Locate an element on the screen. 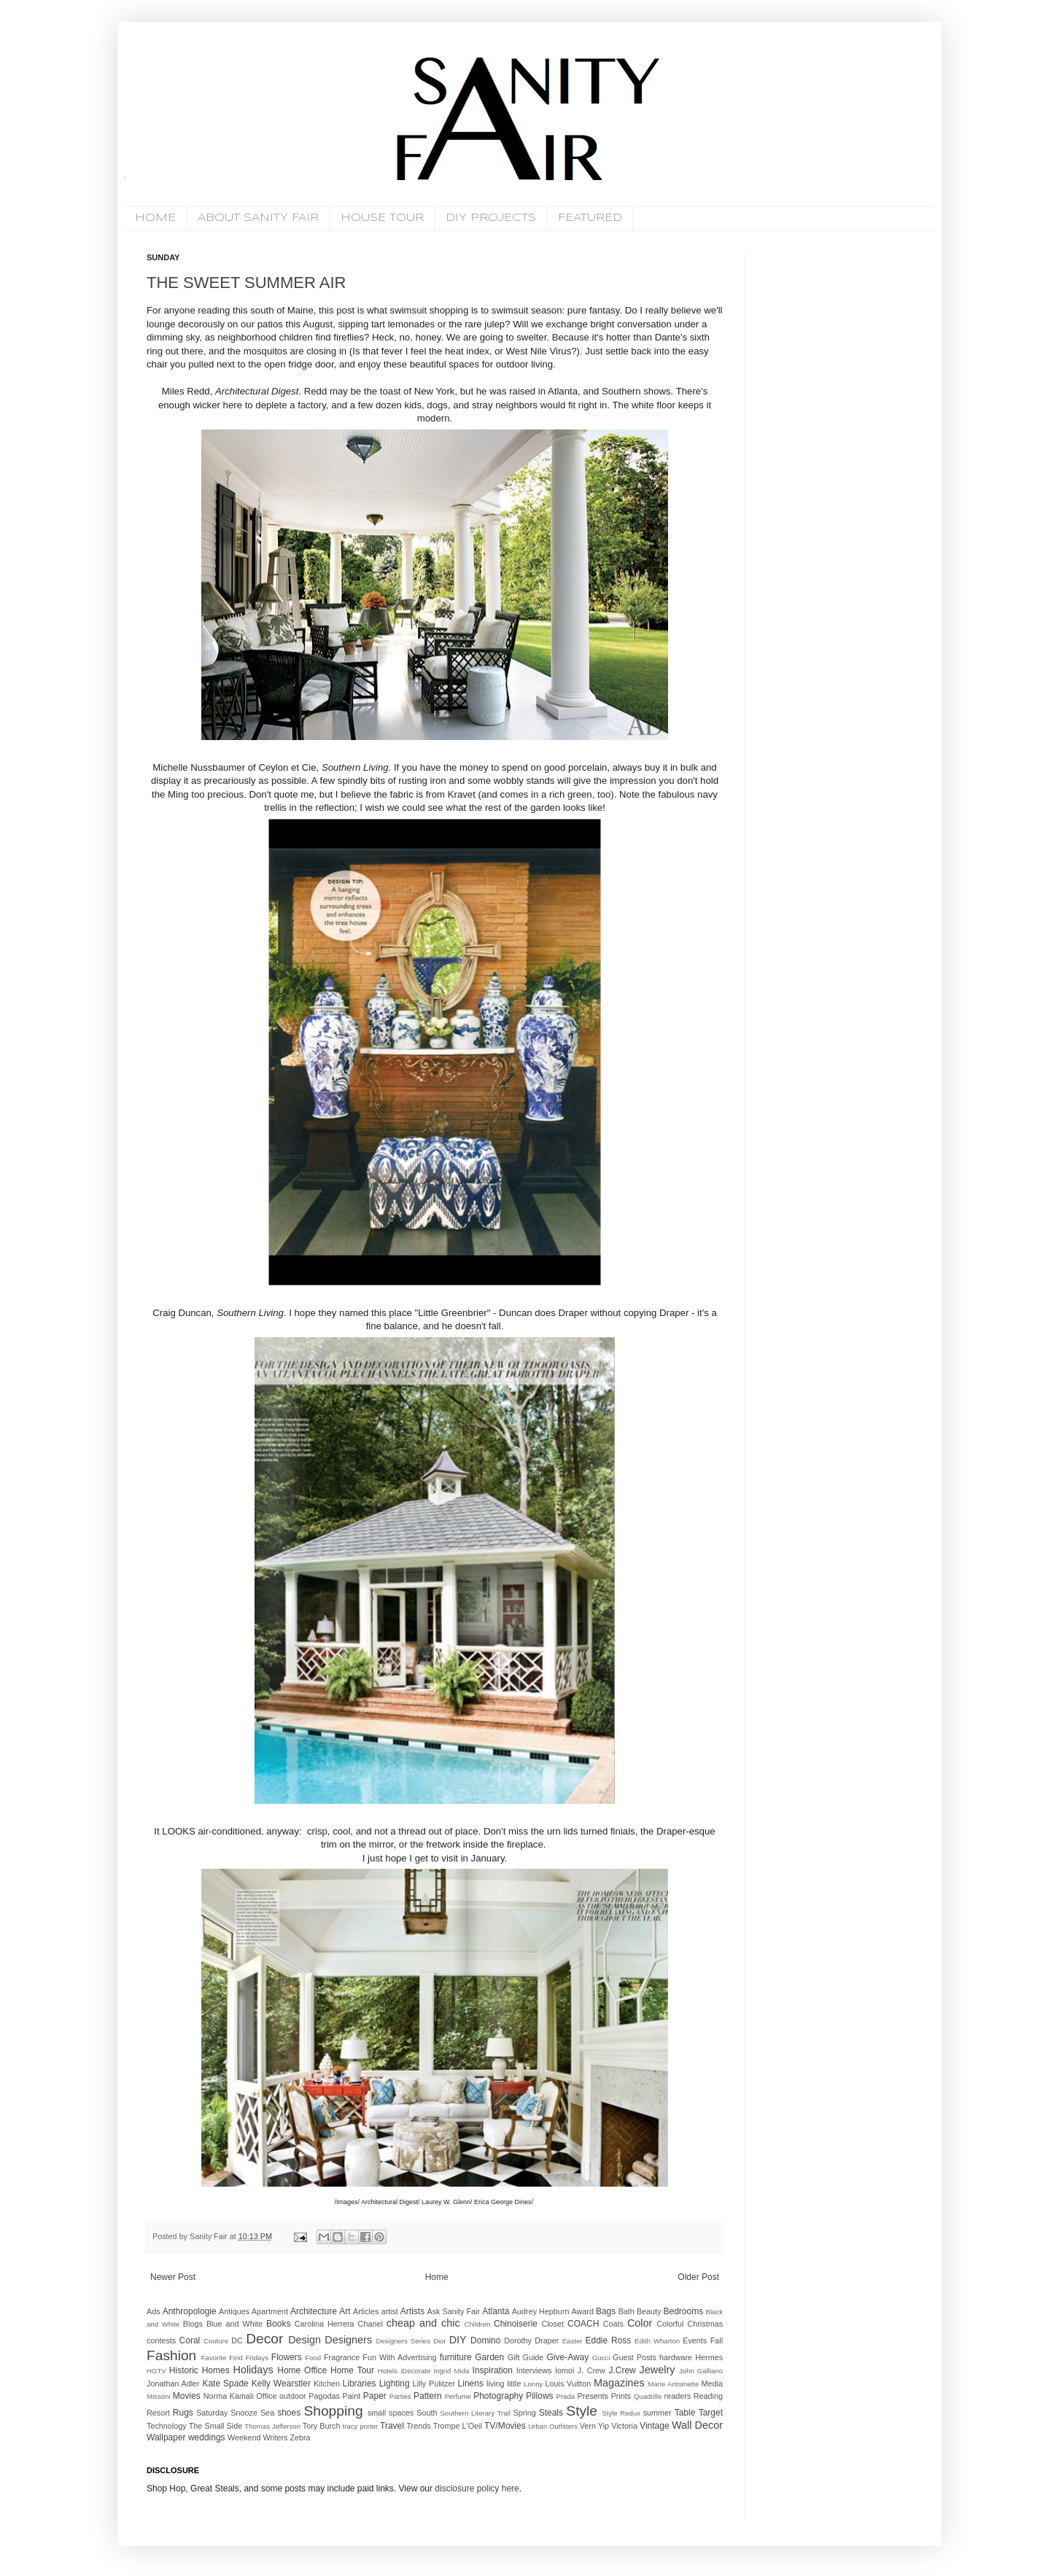  Beauty is located at coordinates (649, 2311).